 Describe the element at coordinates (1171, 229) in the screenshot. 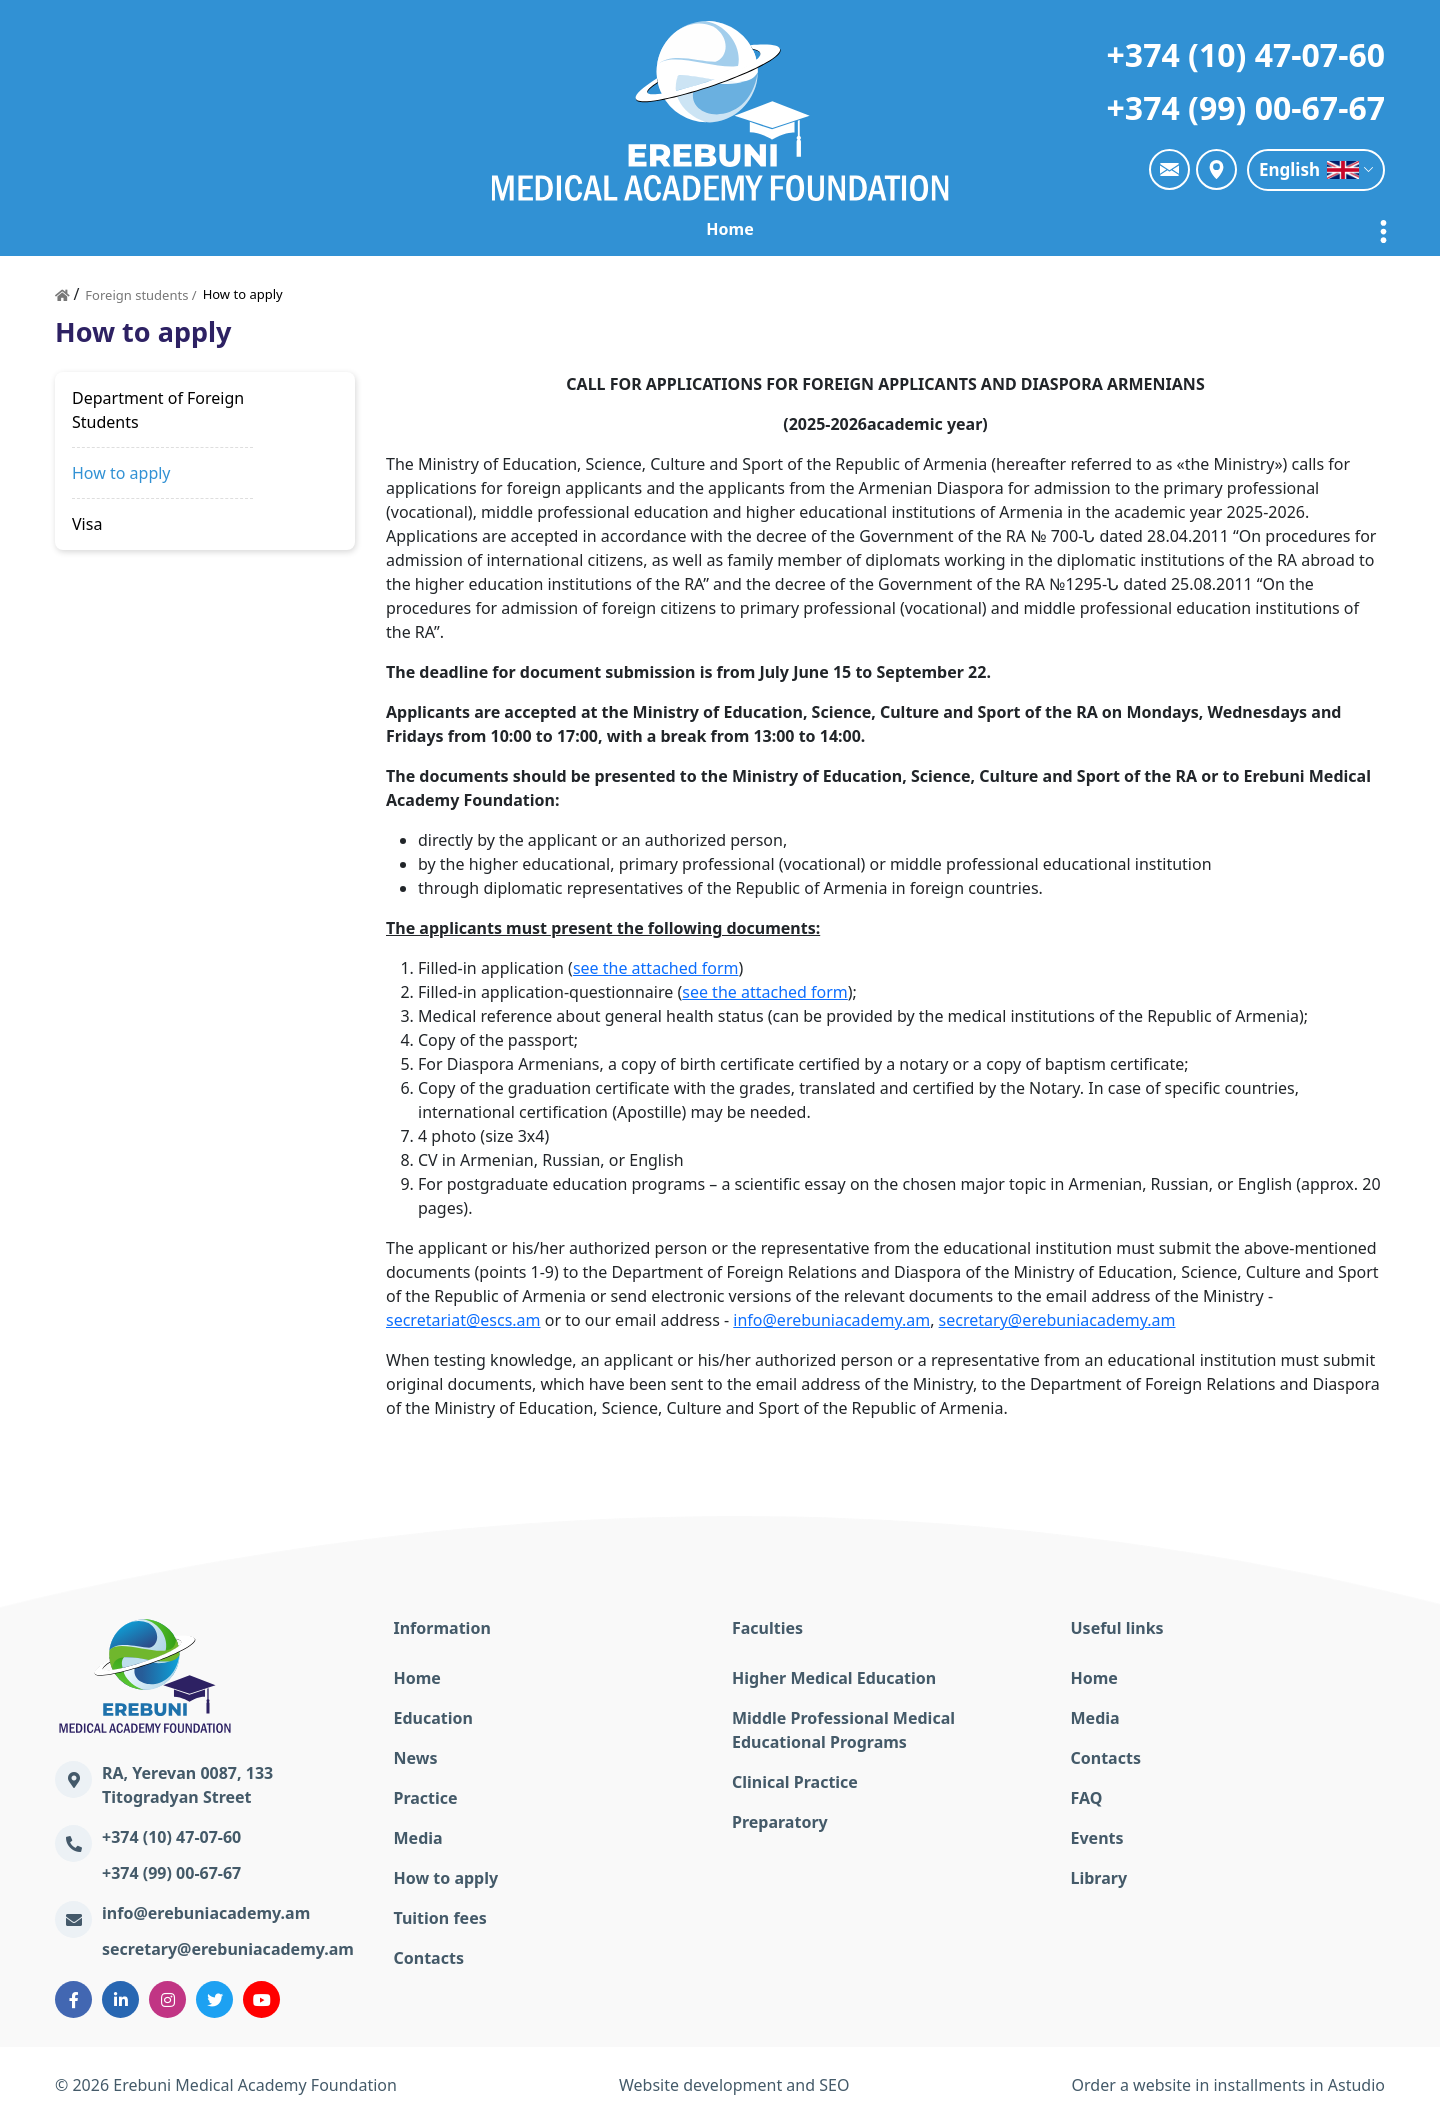

I see `Foreign students` at that location.